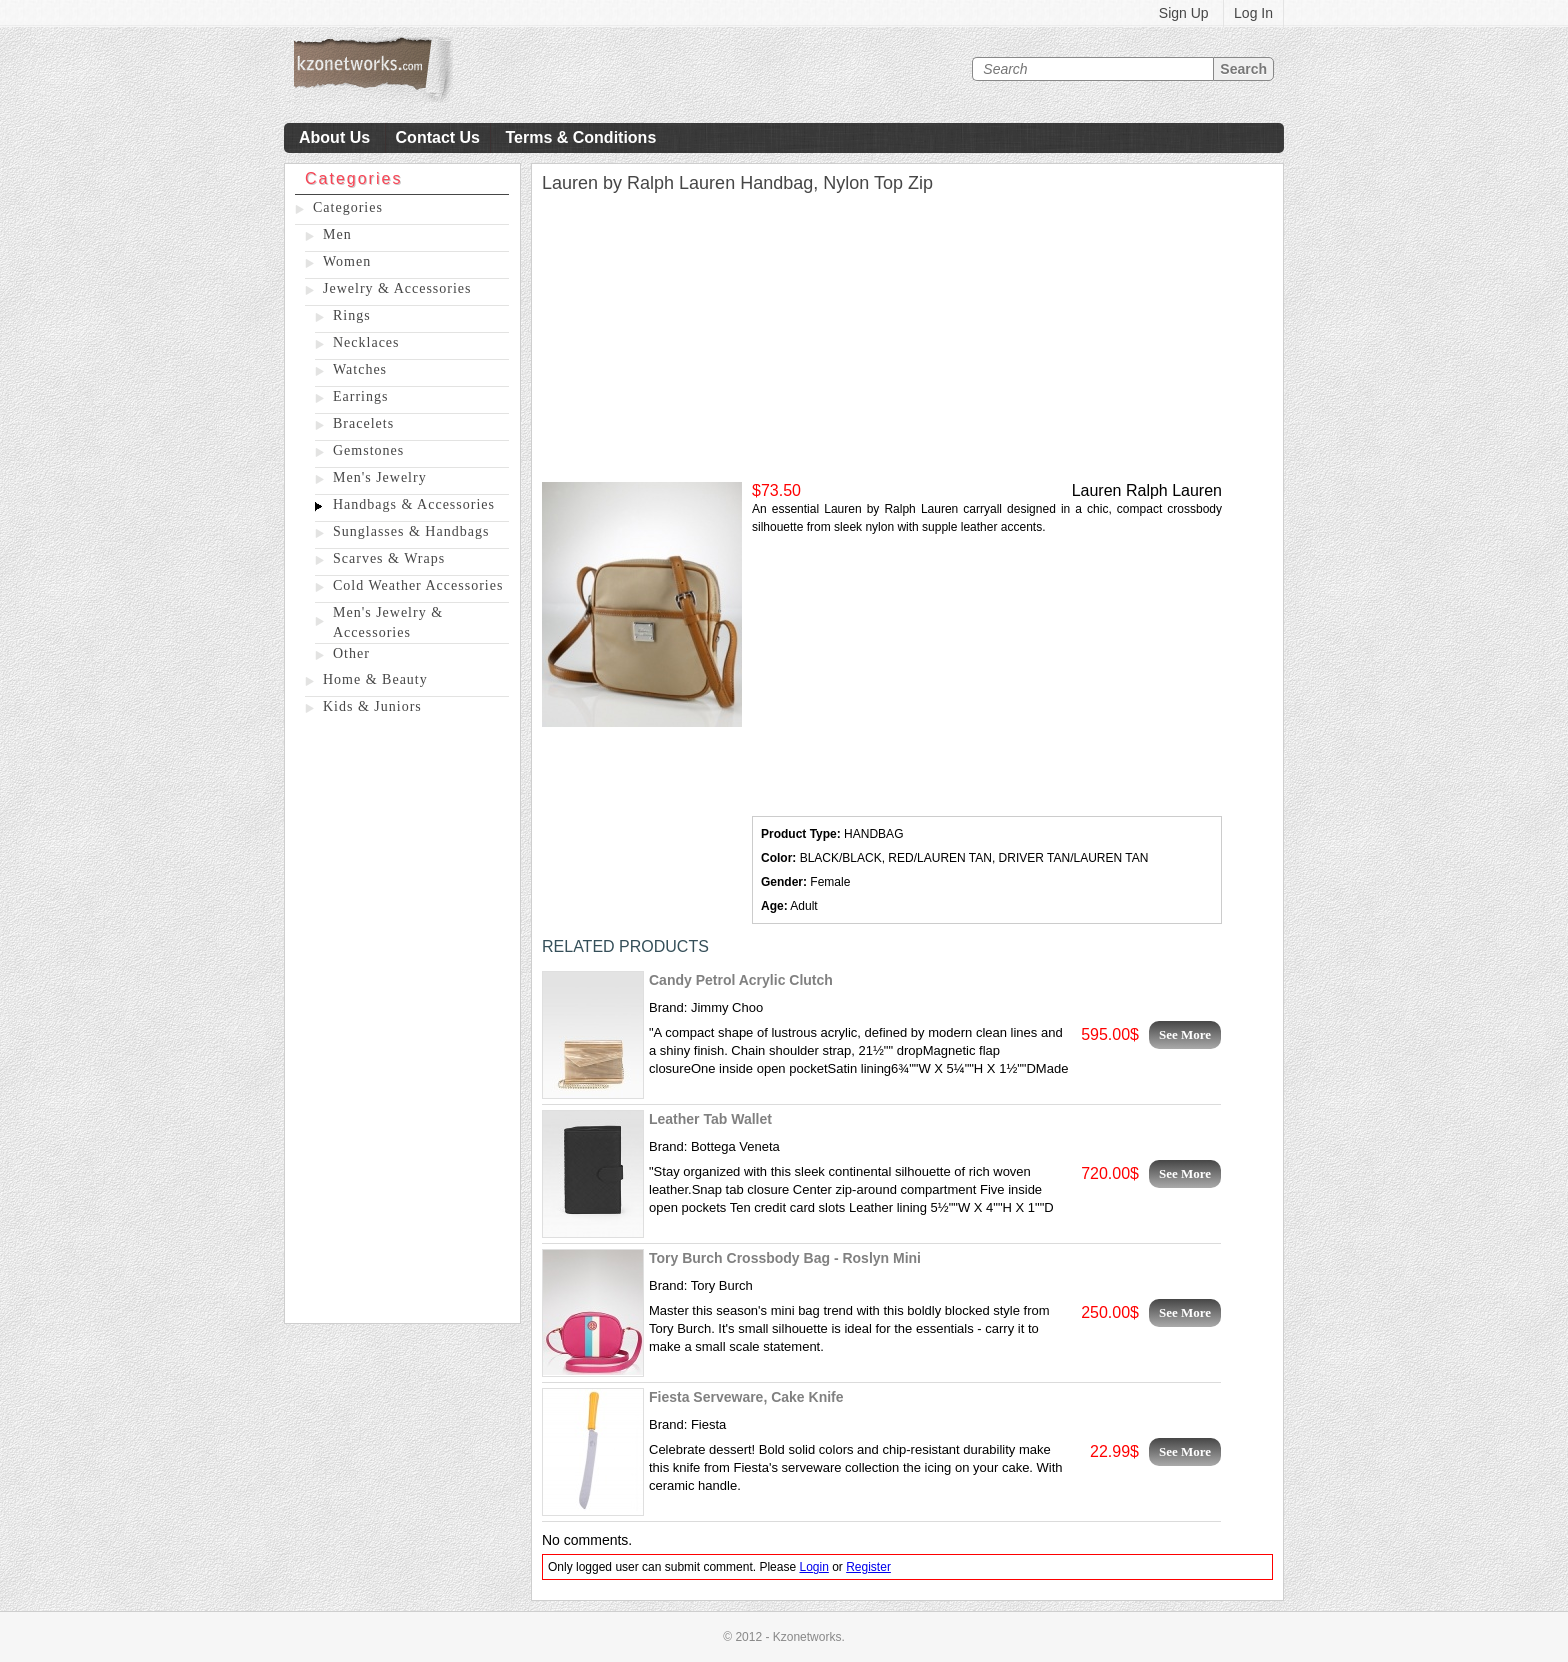 The width and height of the screenshot is (1568, 1662). What do you see at coordinates (1185, 1034) in the screenshot?
I see `See More` at bounding box center [1185, 1034].